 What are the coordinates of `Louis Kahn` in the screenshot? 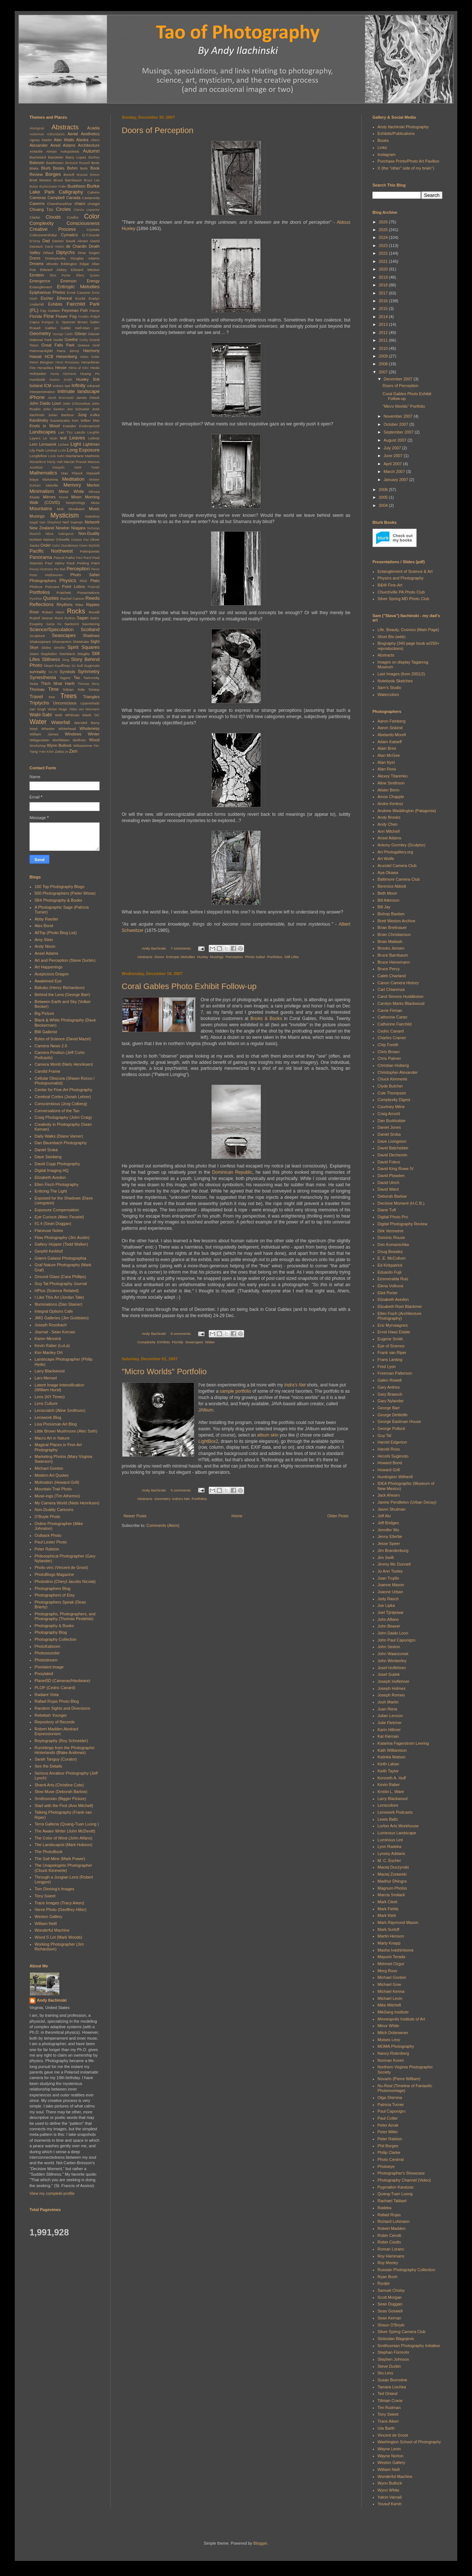 It's located at (56, 456).